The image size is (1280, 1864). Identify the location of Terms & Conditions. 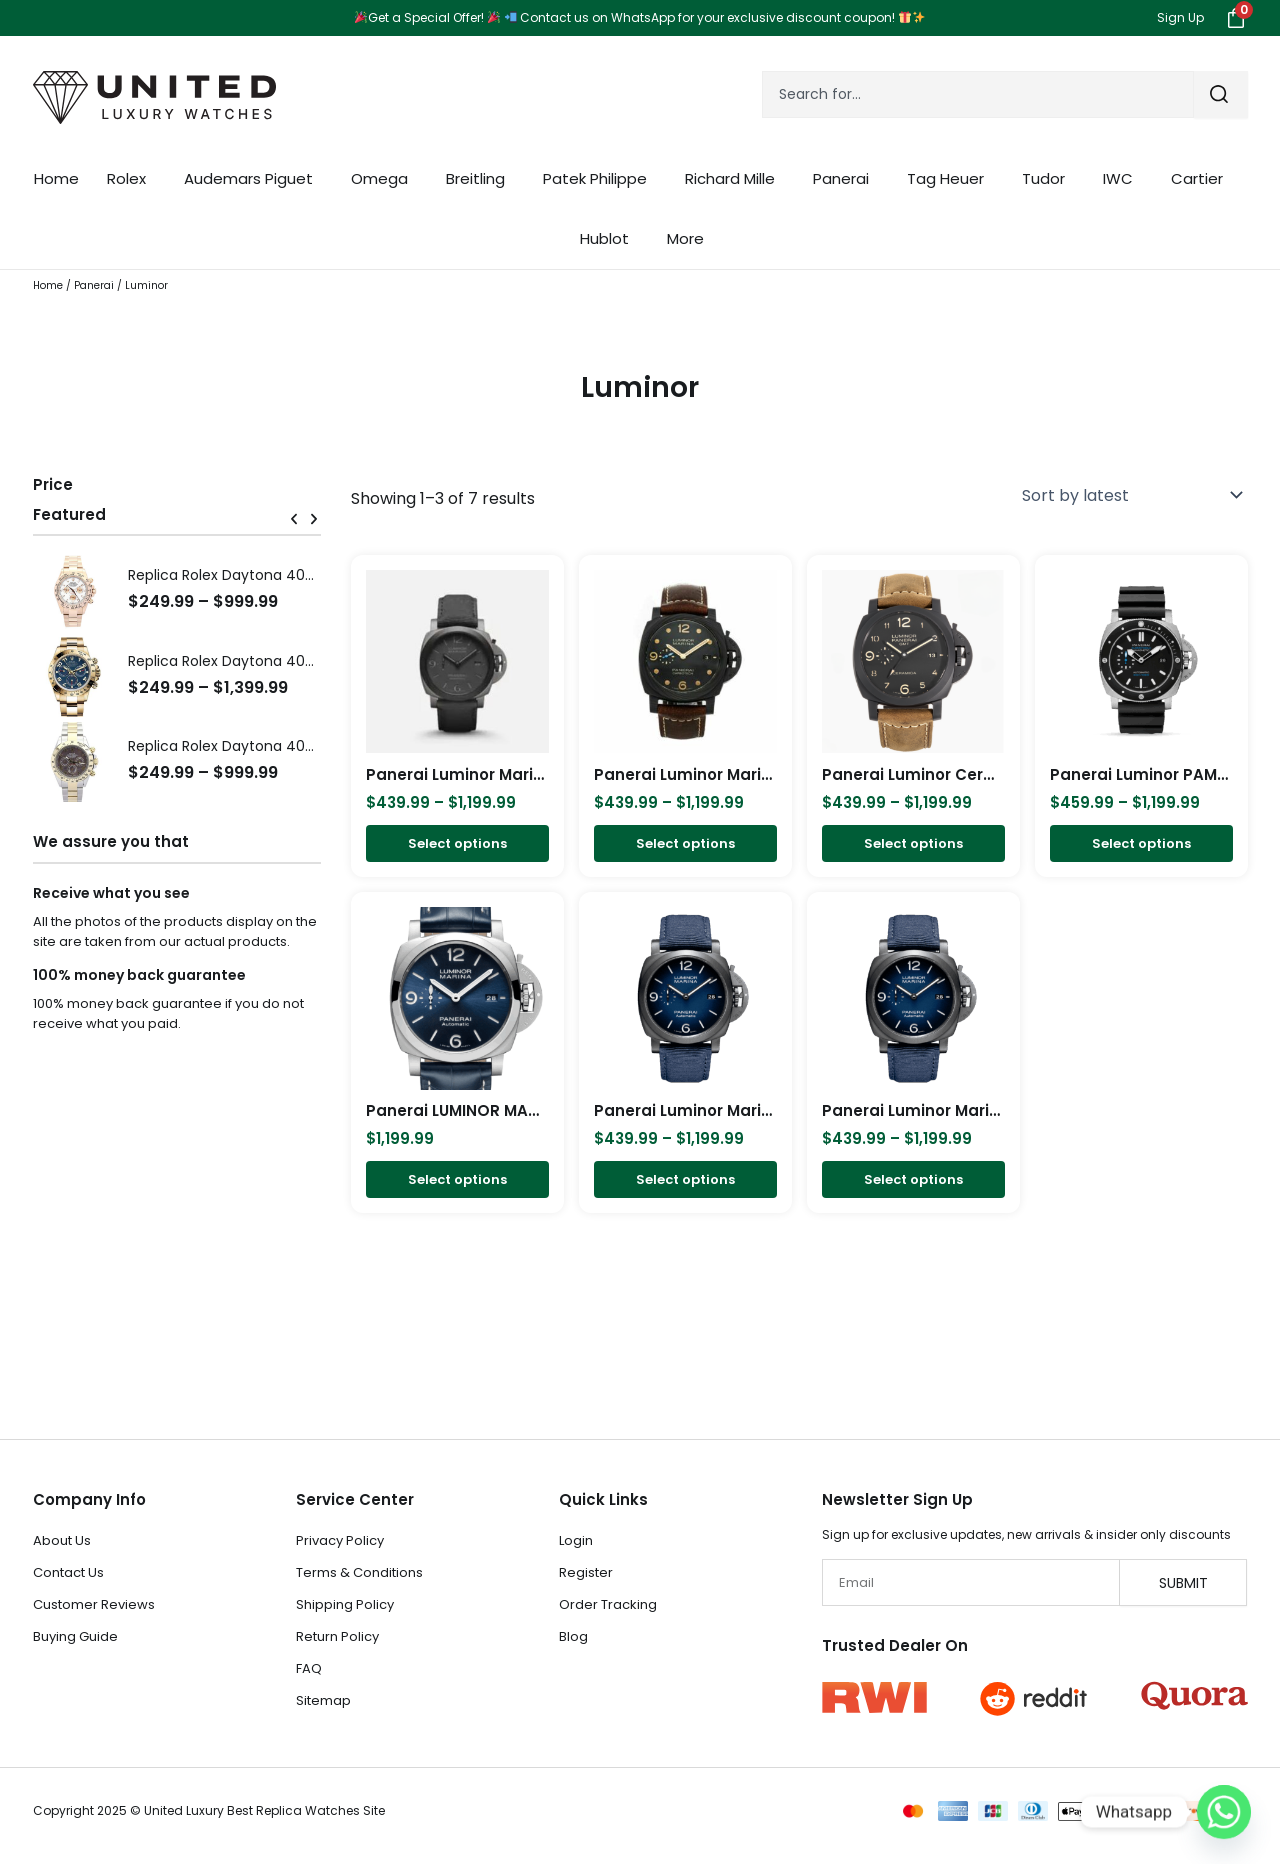
(359, 1572).